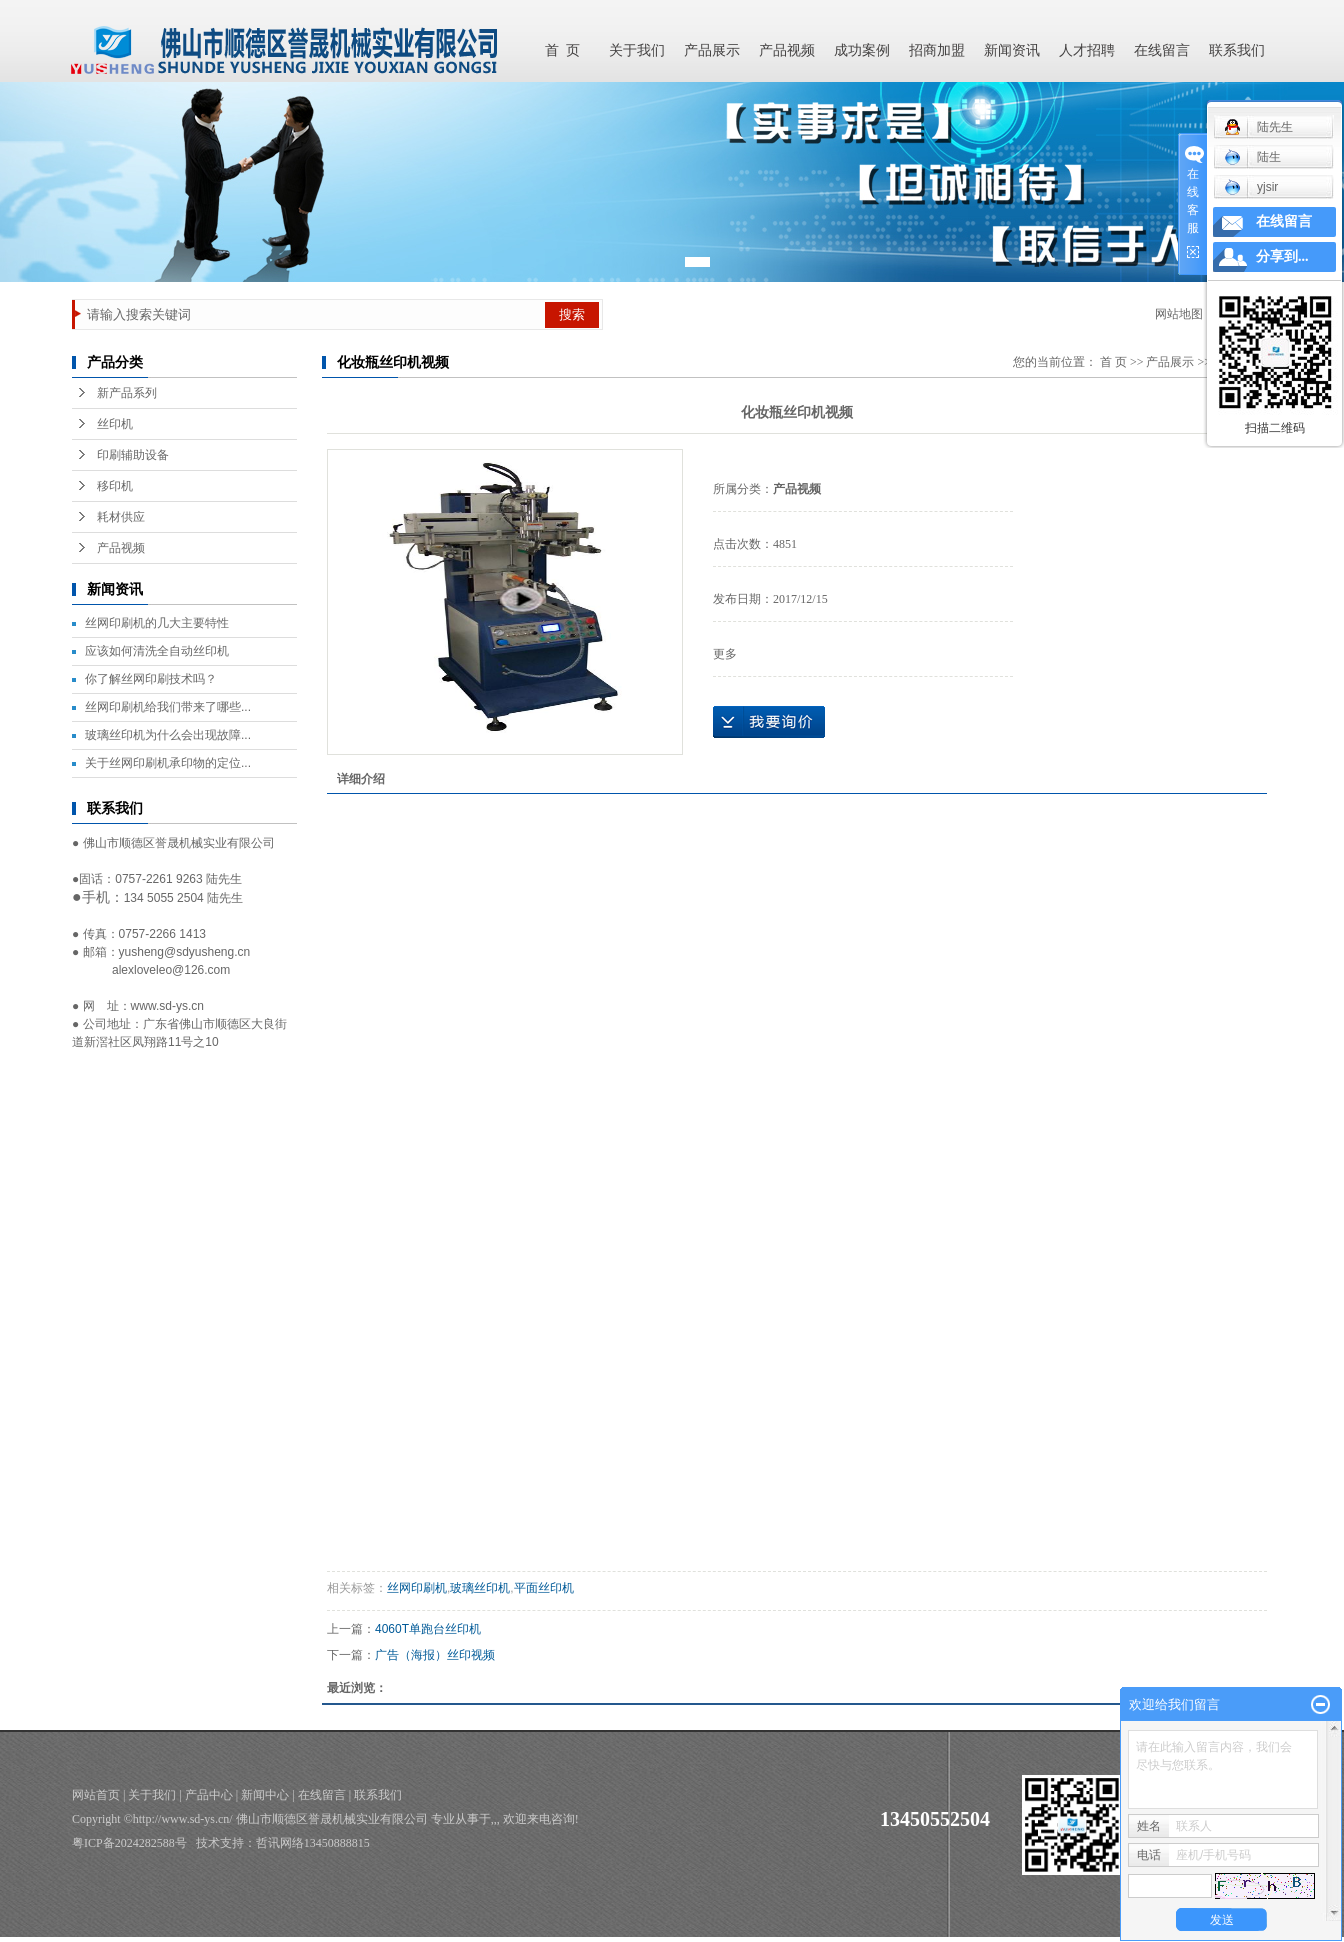  Describe the element at coordinates (417, 1588) in the screenshot. I see `丝网印刷机` at that location.